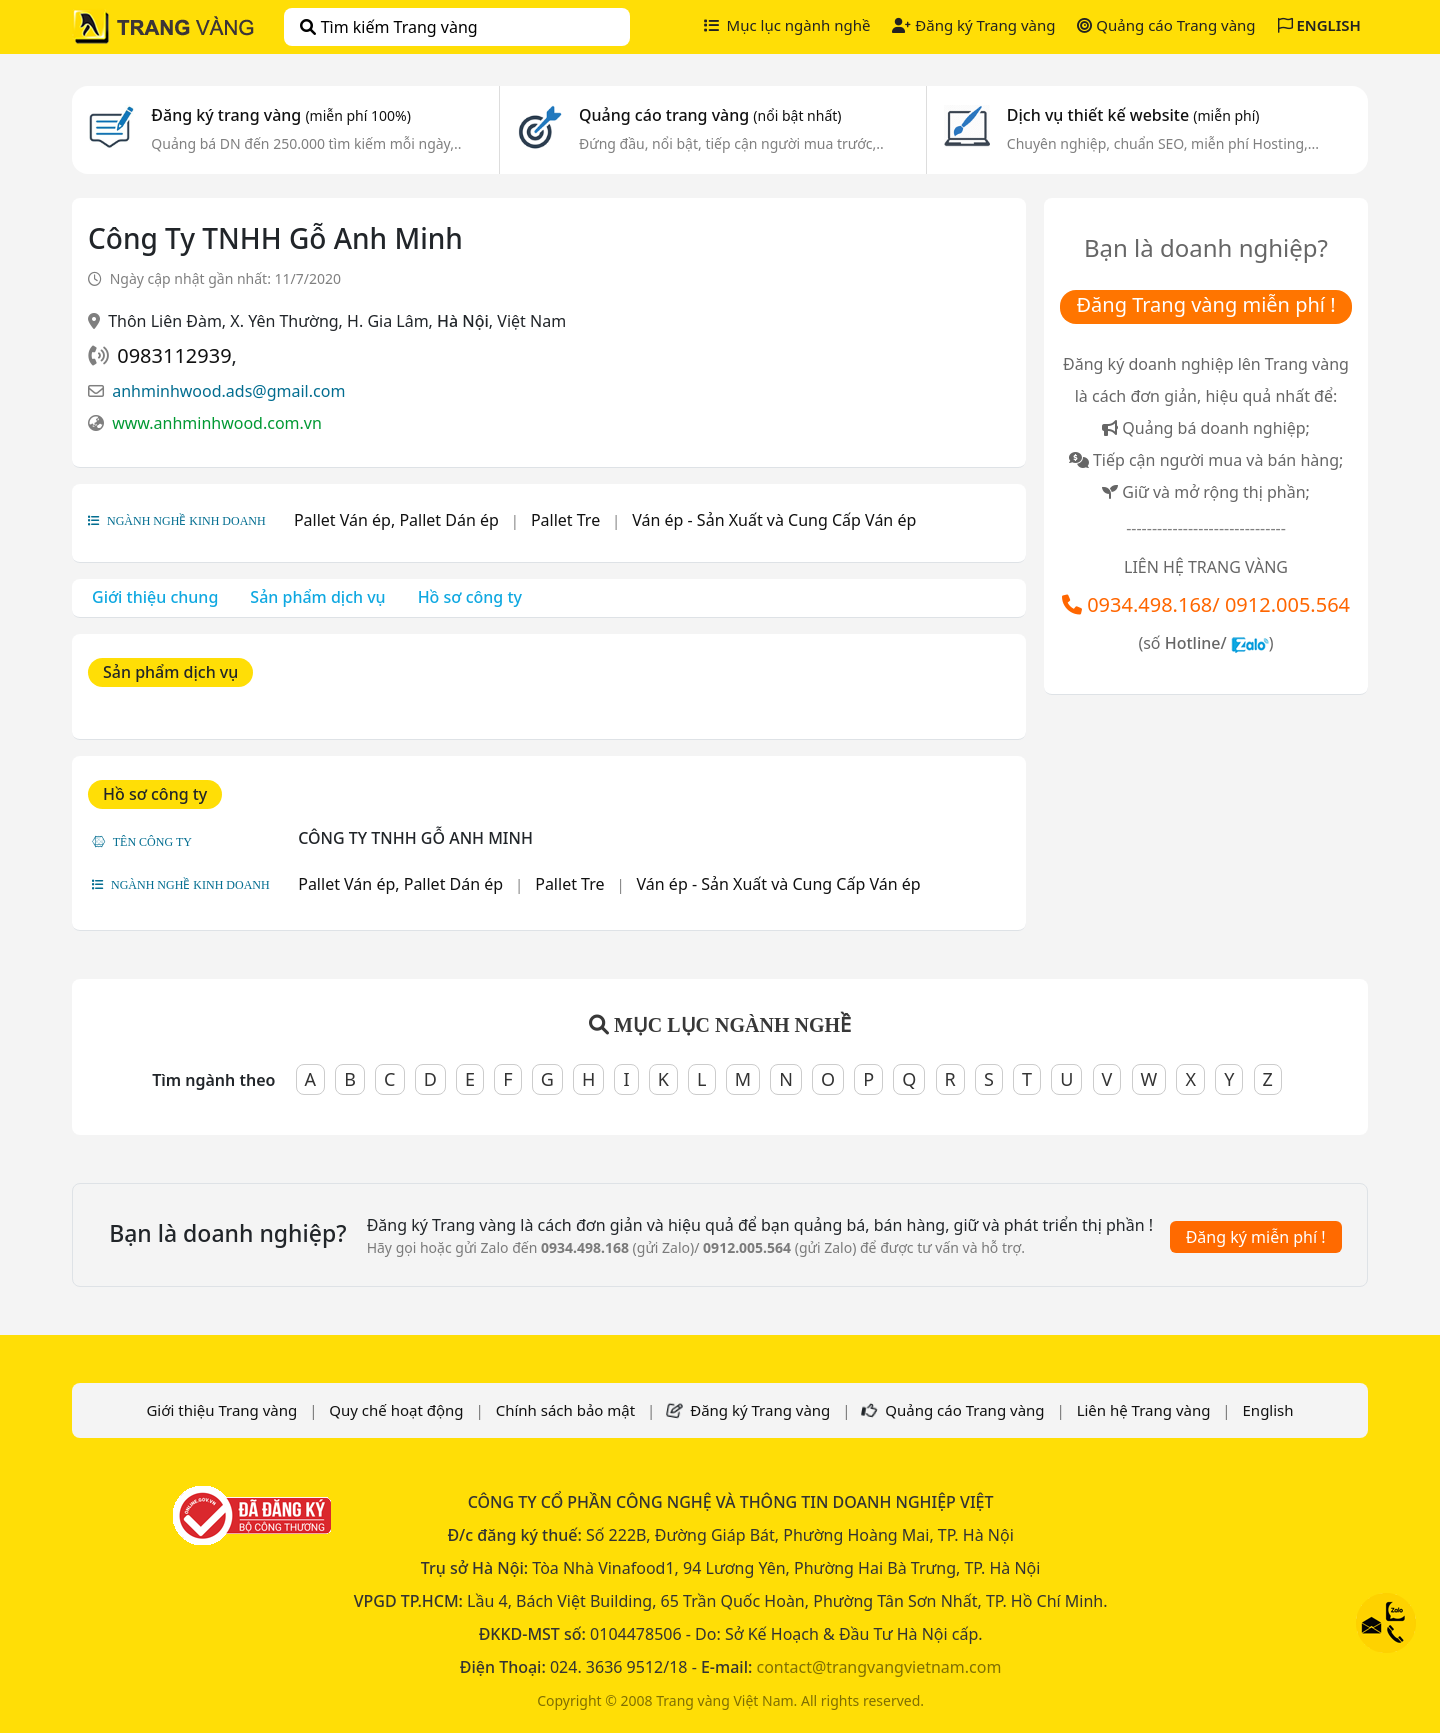  I want to click on contact@trangvangvietnam.com, so click(878, 1667).